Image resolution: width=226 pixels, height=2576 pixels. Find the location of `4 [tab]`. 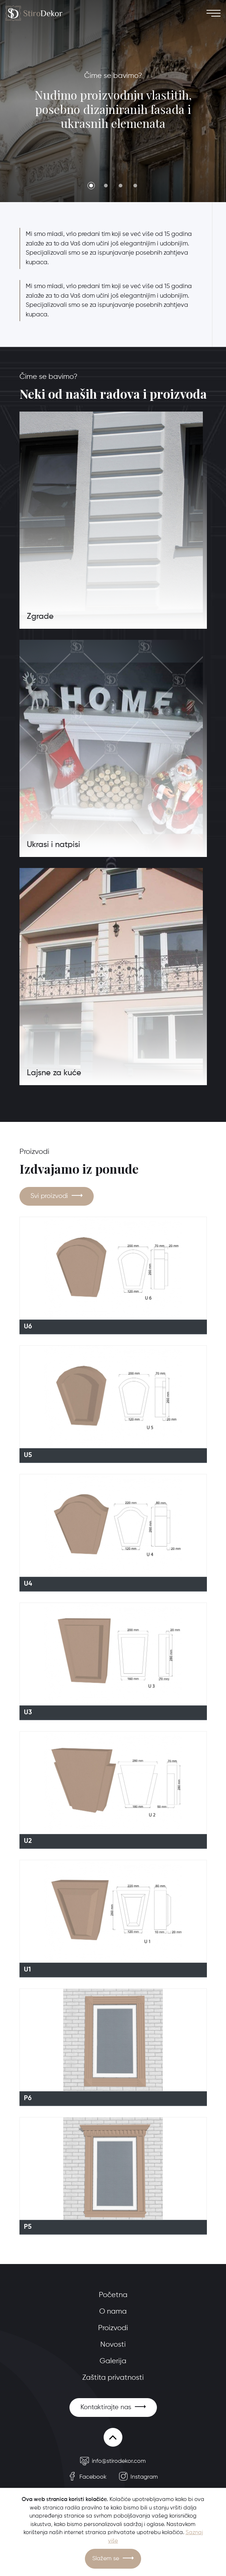

4 [tab] is located at coordinates (135, 185).